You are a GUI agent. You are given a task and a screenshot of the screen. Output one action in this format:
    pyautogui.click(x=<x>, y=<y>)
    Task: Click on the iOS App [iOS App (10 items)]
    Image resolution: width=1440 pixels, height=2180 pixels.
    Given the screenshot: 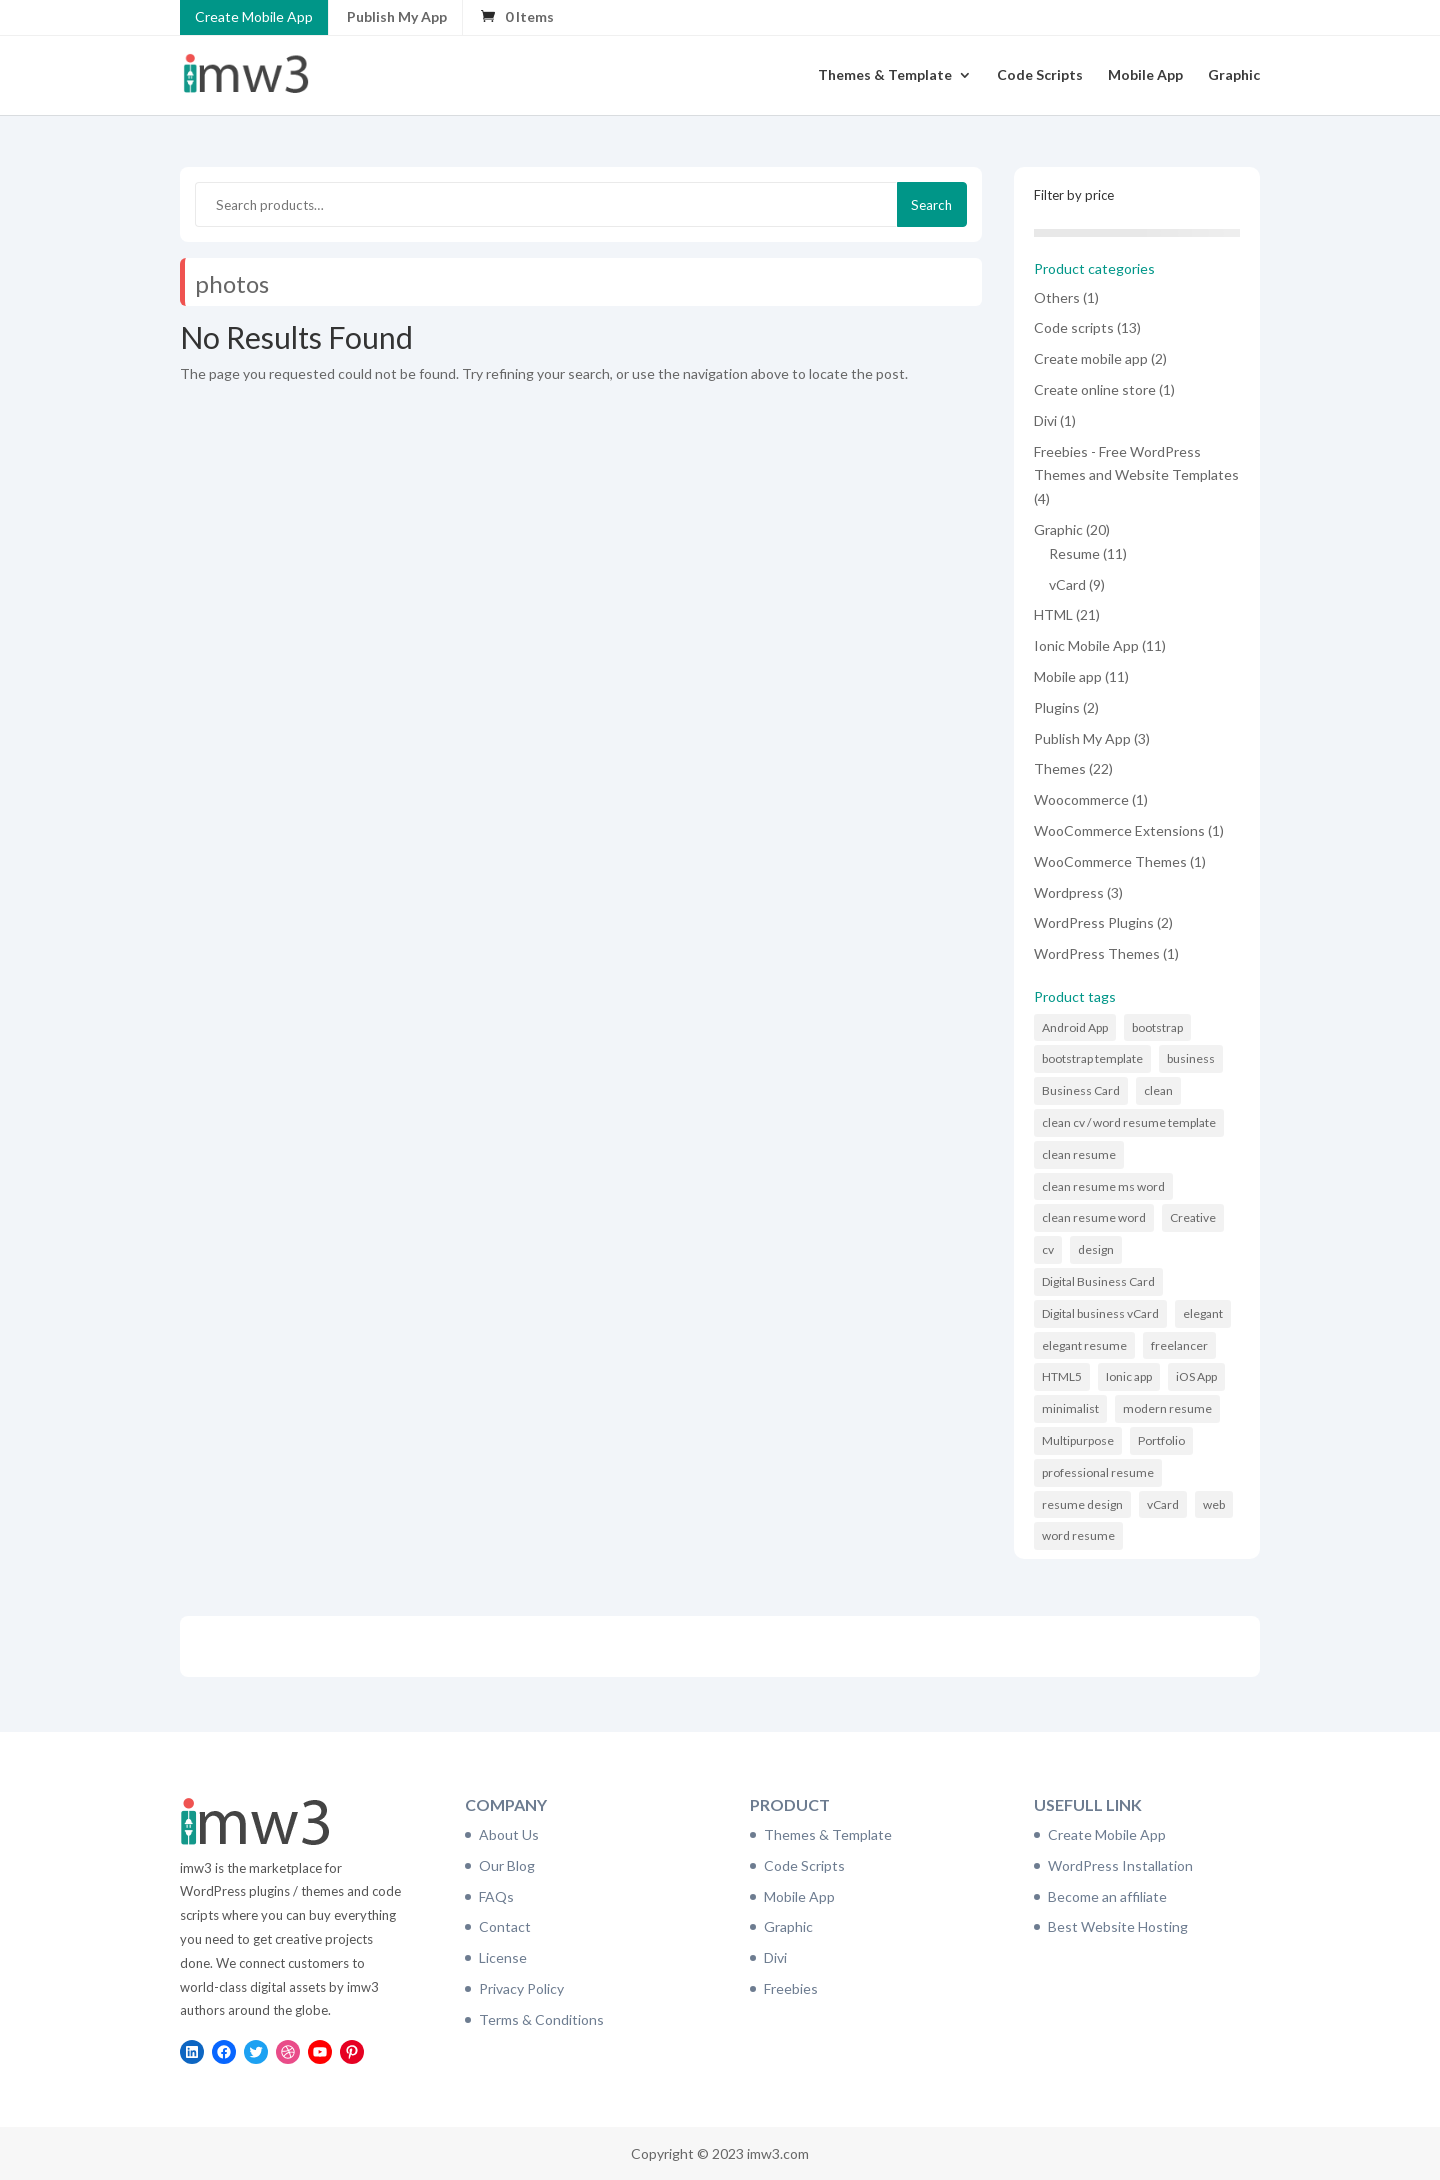 What is the action you would take?
    pyautogui.click(x=1196, y=1376)
    